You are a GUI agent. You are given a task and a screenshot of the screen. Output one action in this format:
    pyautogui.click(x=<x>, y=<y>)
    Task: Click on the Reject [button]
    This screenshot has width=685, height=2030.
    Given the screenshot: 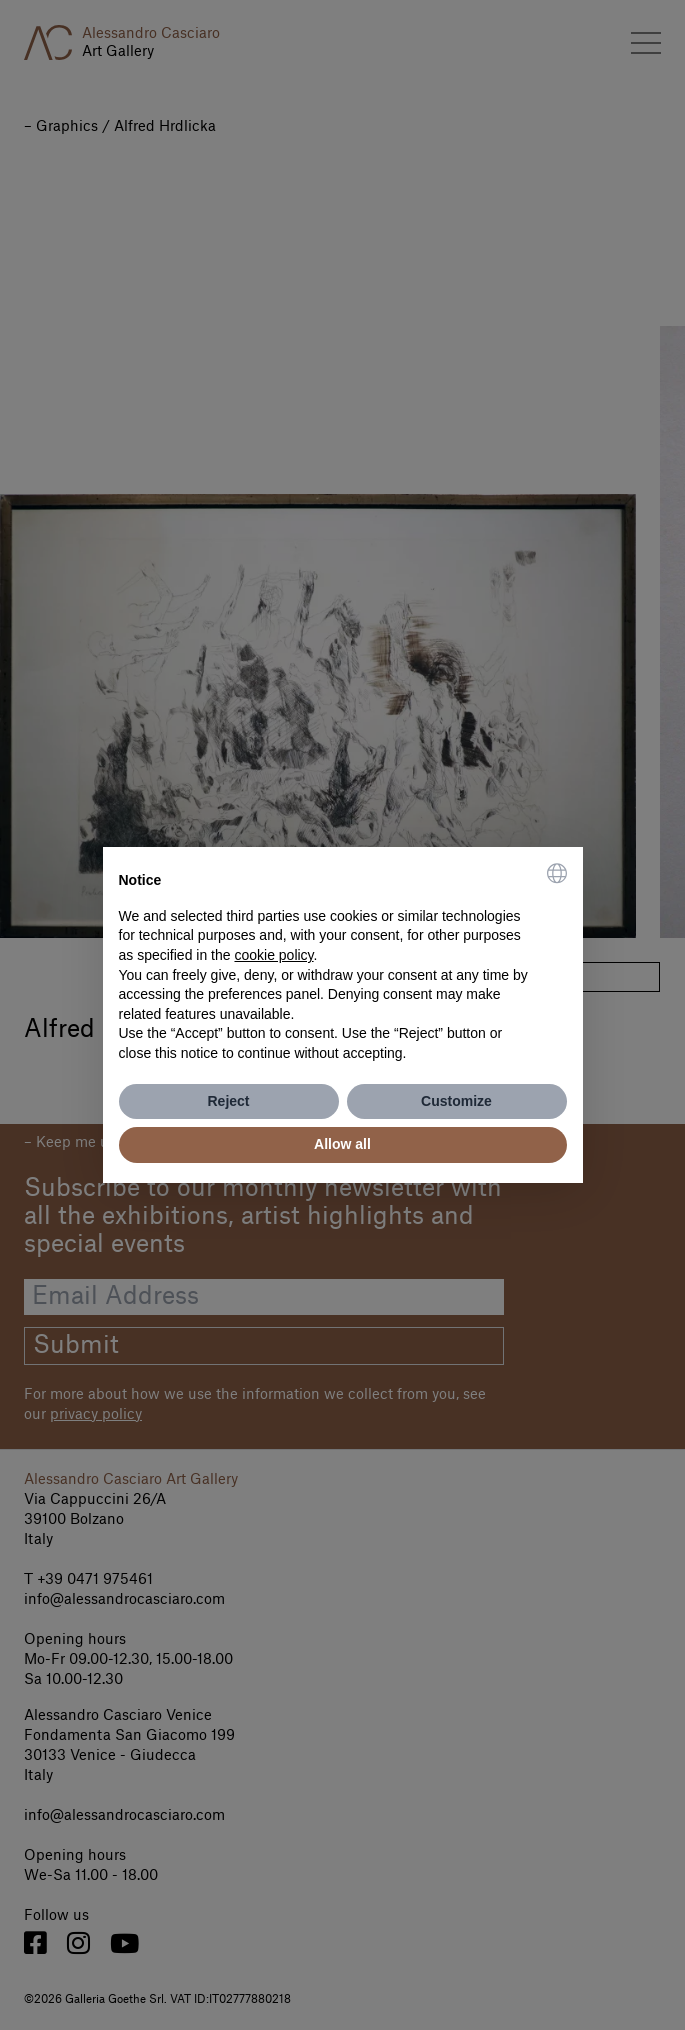 What is the action you would take?
    pyautogui.click(x=228, y=1101)
    